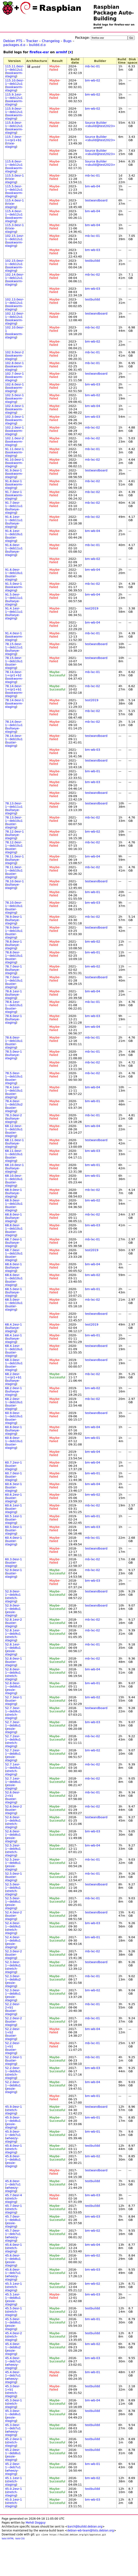 This screenshot has height=2576, width=138. I want to click on 52.6.0esr-1~deb9u1, so click(13, 1819).